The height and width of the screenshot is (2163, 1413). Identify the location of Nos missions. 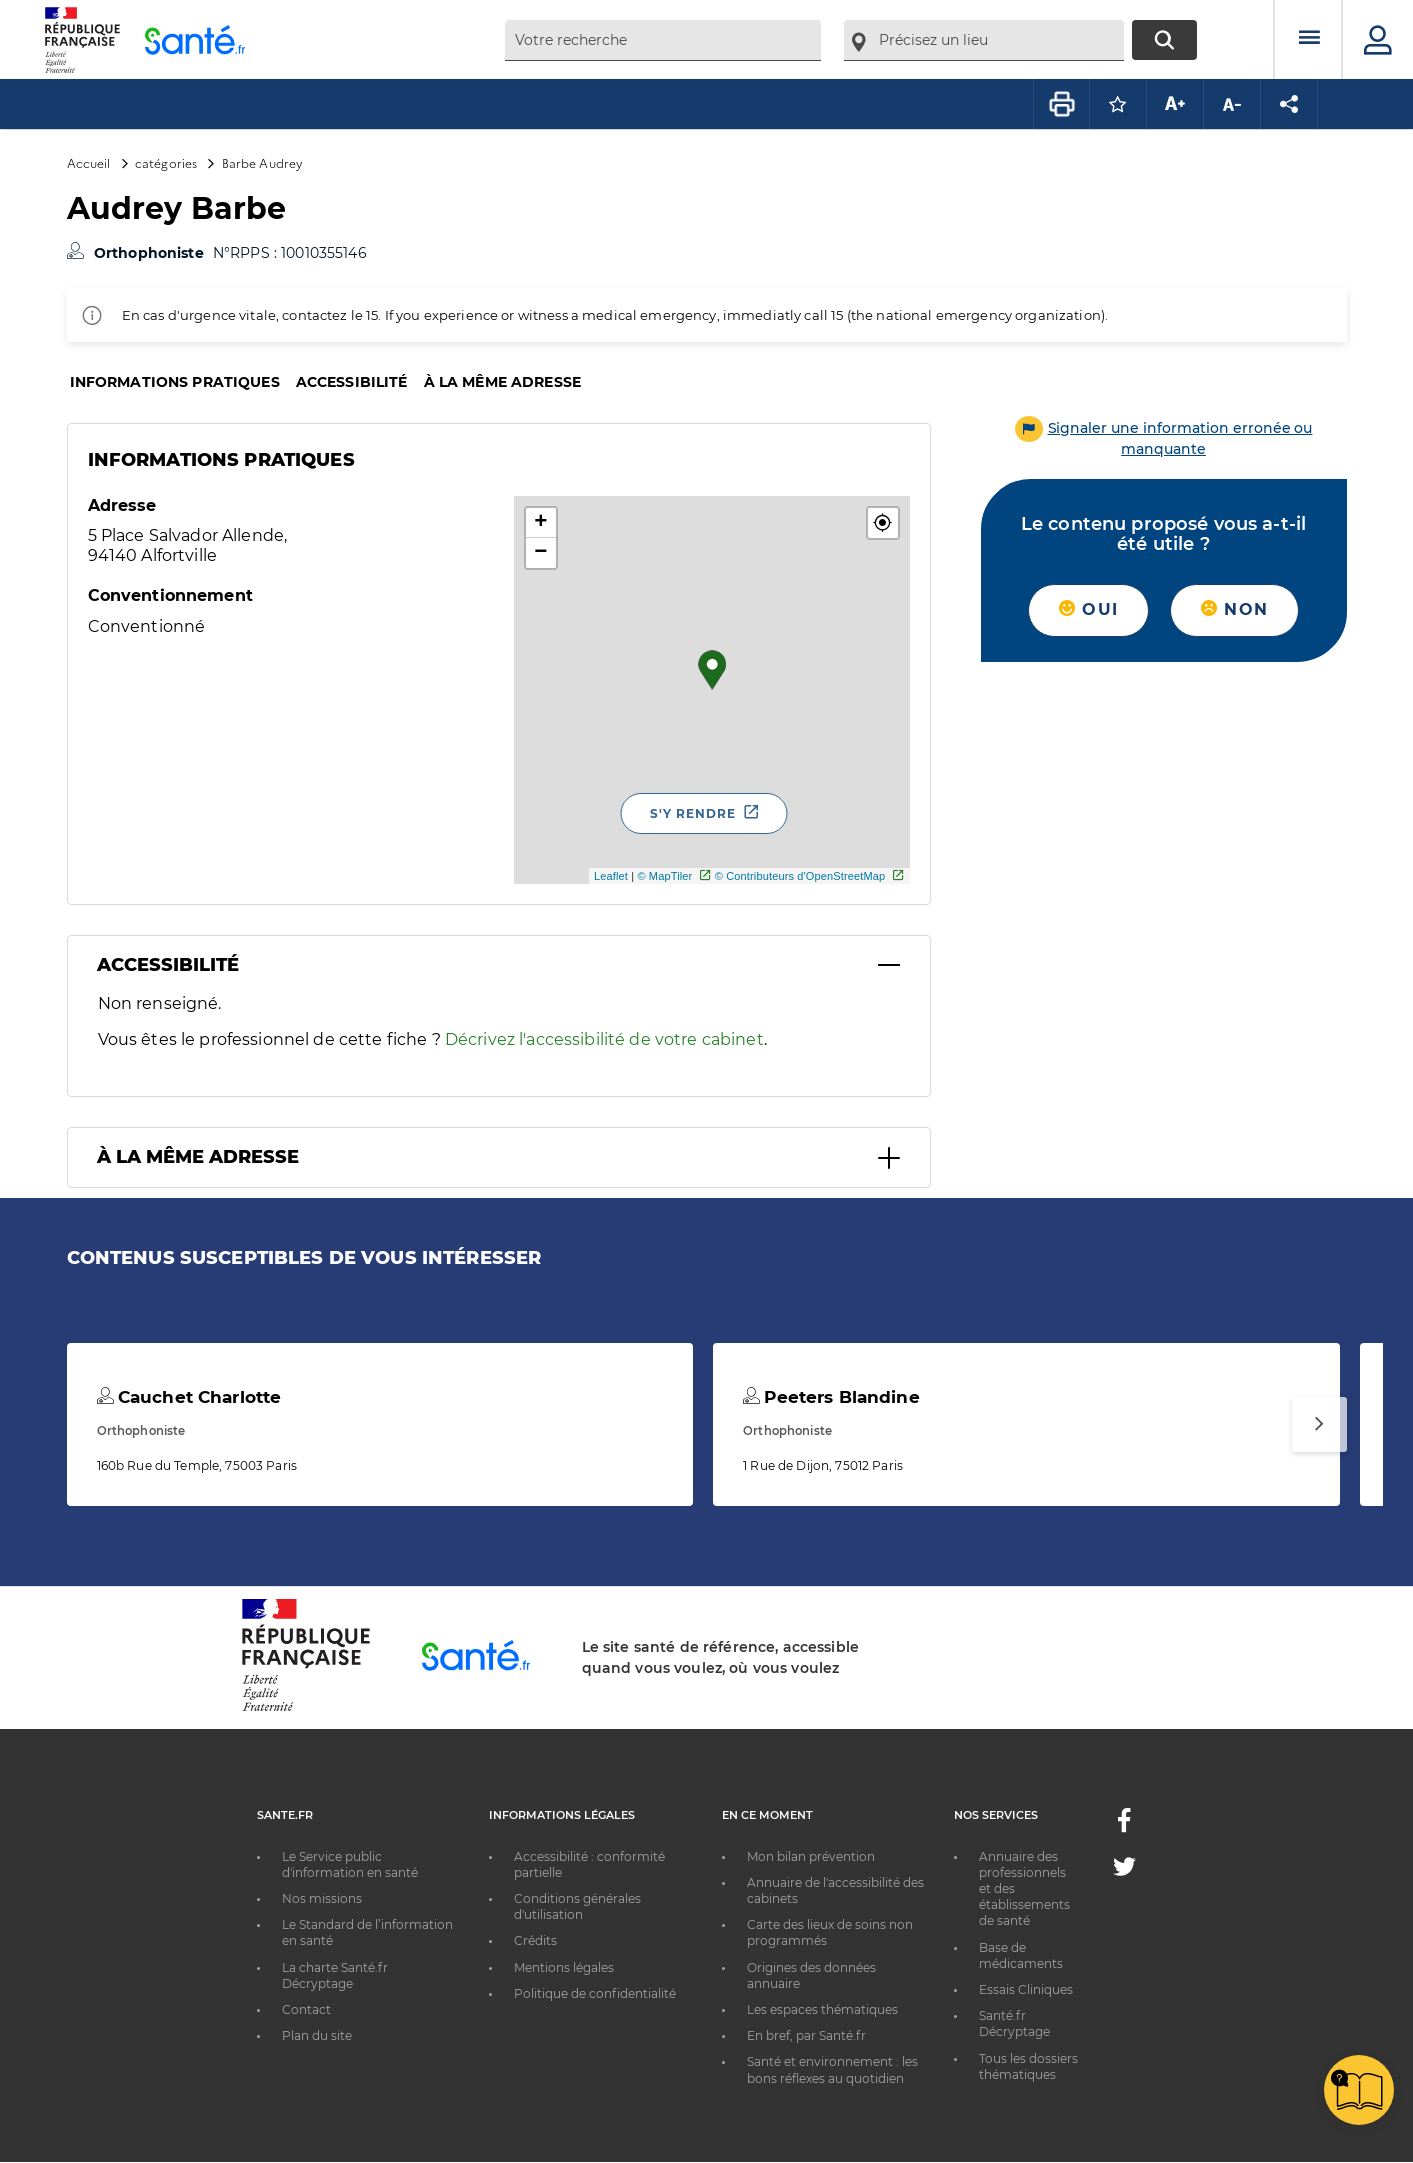
(322, 1898).